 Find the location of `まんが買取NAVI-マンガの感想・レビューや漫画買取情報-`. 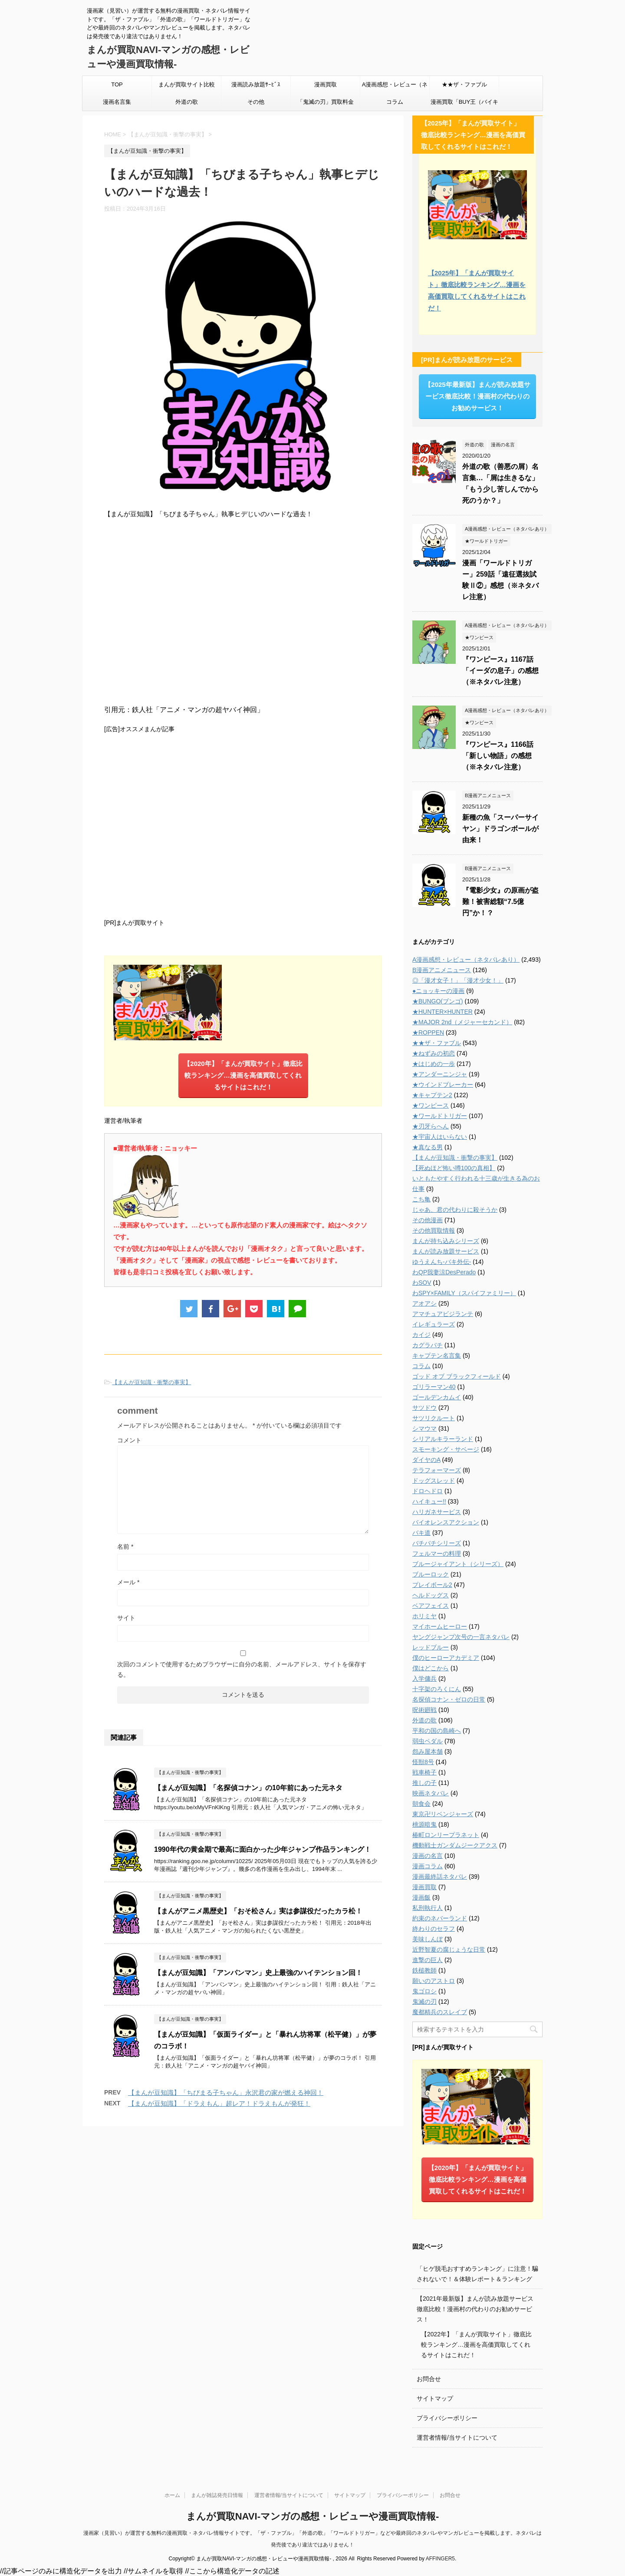

まんが買取NAVI-マンガの感想・レビューや漫画買取情報- is located at coordinates (312, 2516).